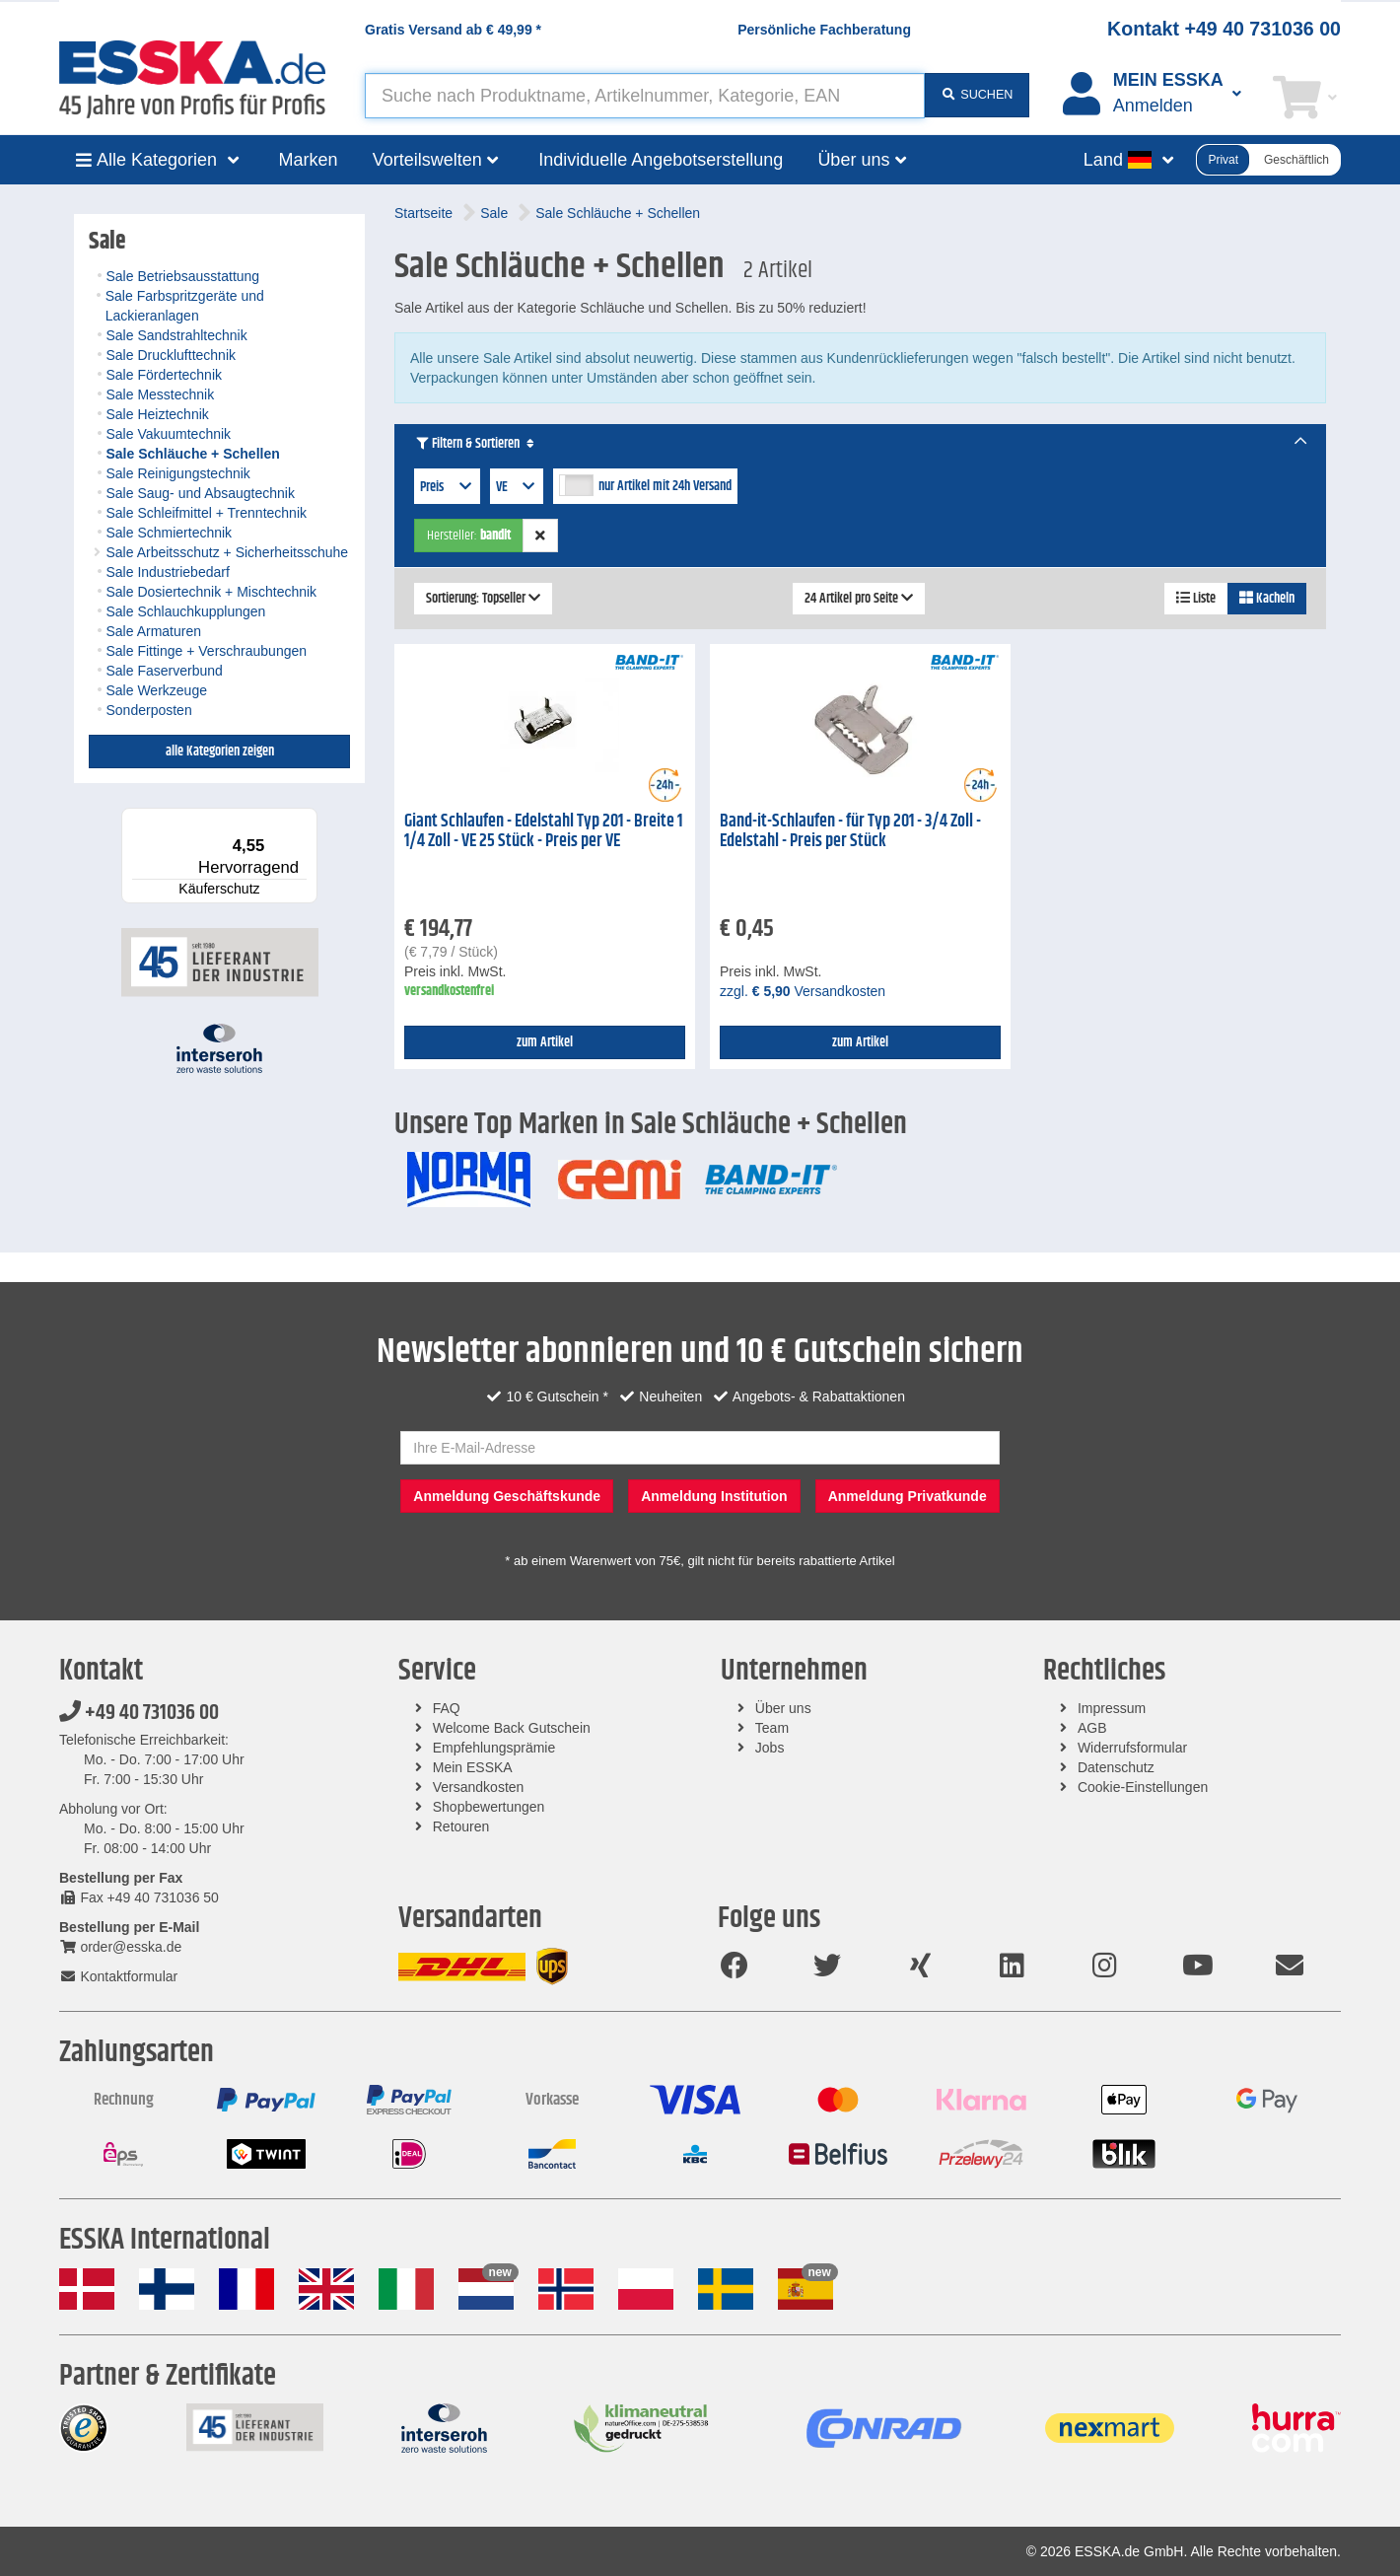 The image size is (1400, 2576). I want to click on 24 Artikel pro Seite, so click(859, 598).